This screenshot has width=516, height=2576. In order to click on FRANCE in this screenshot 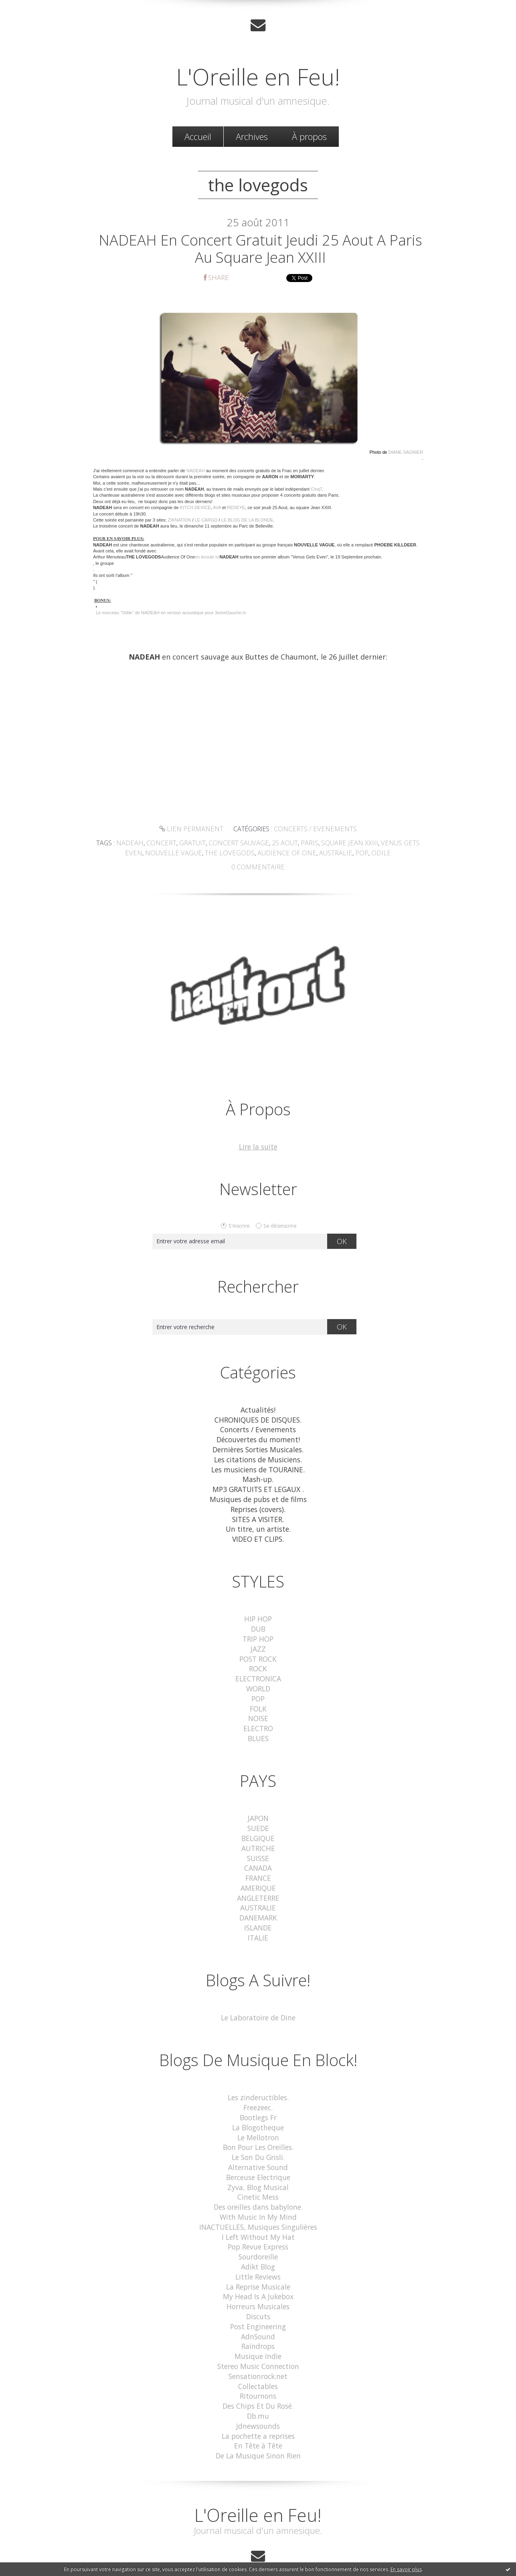, I will do `click(258, 1865)`.